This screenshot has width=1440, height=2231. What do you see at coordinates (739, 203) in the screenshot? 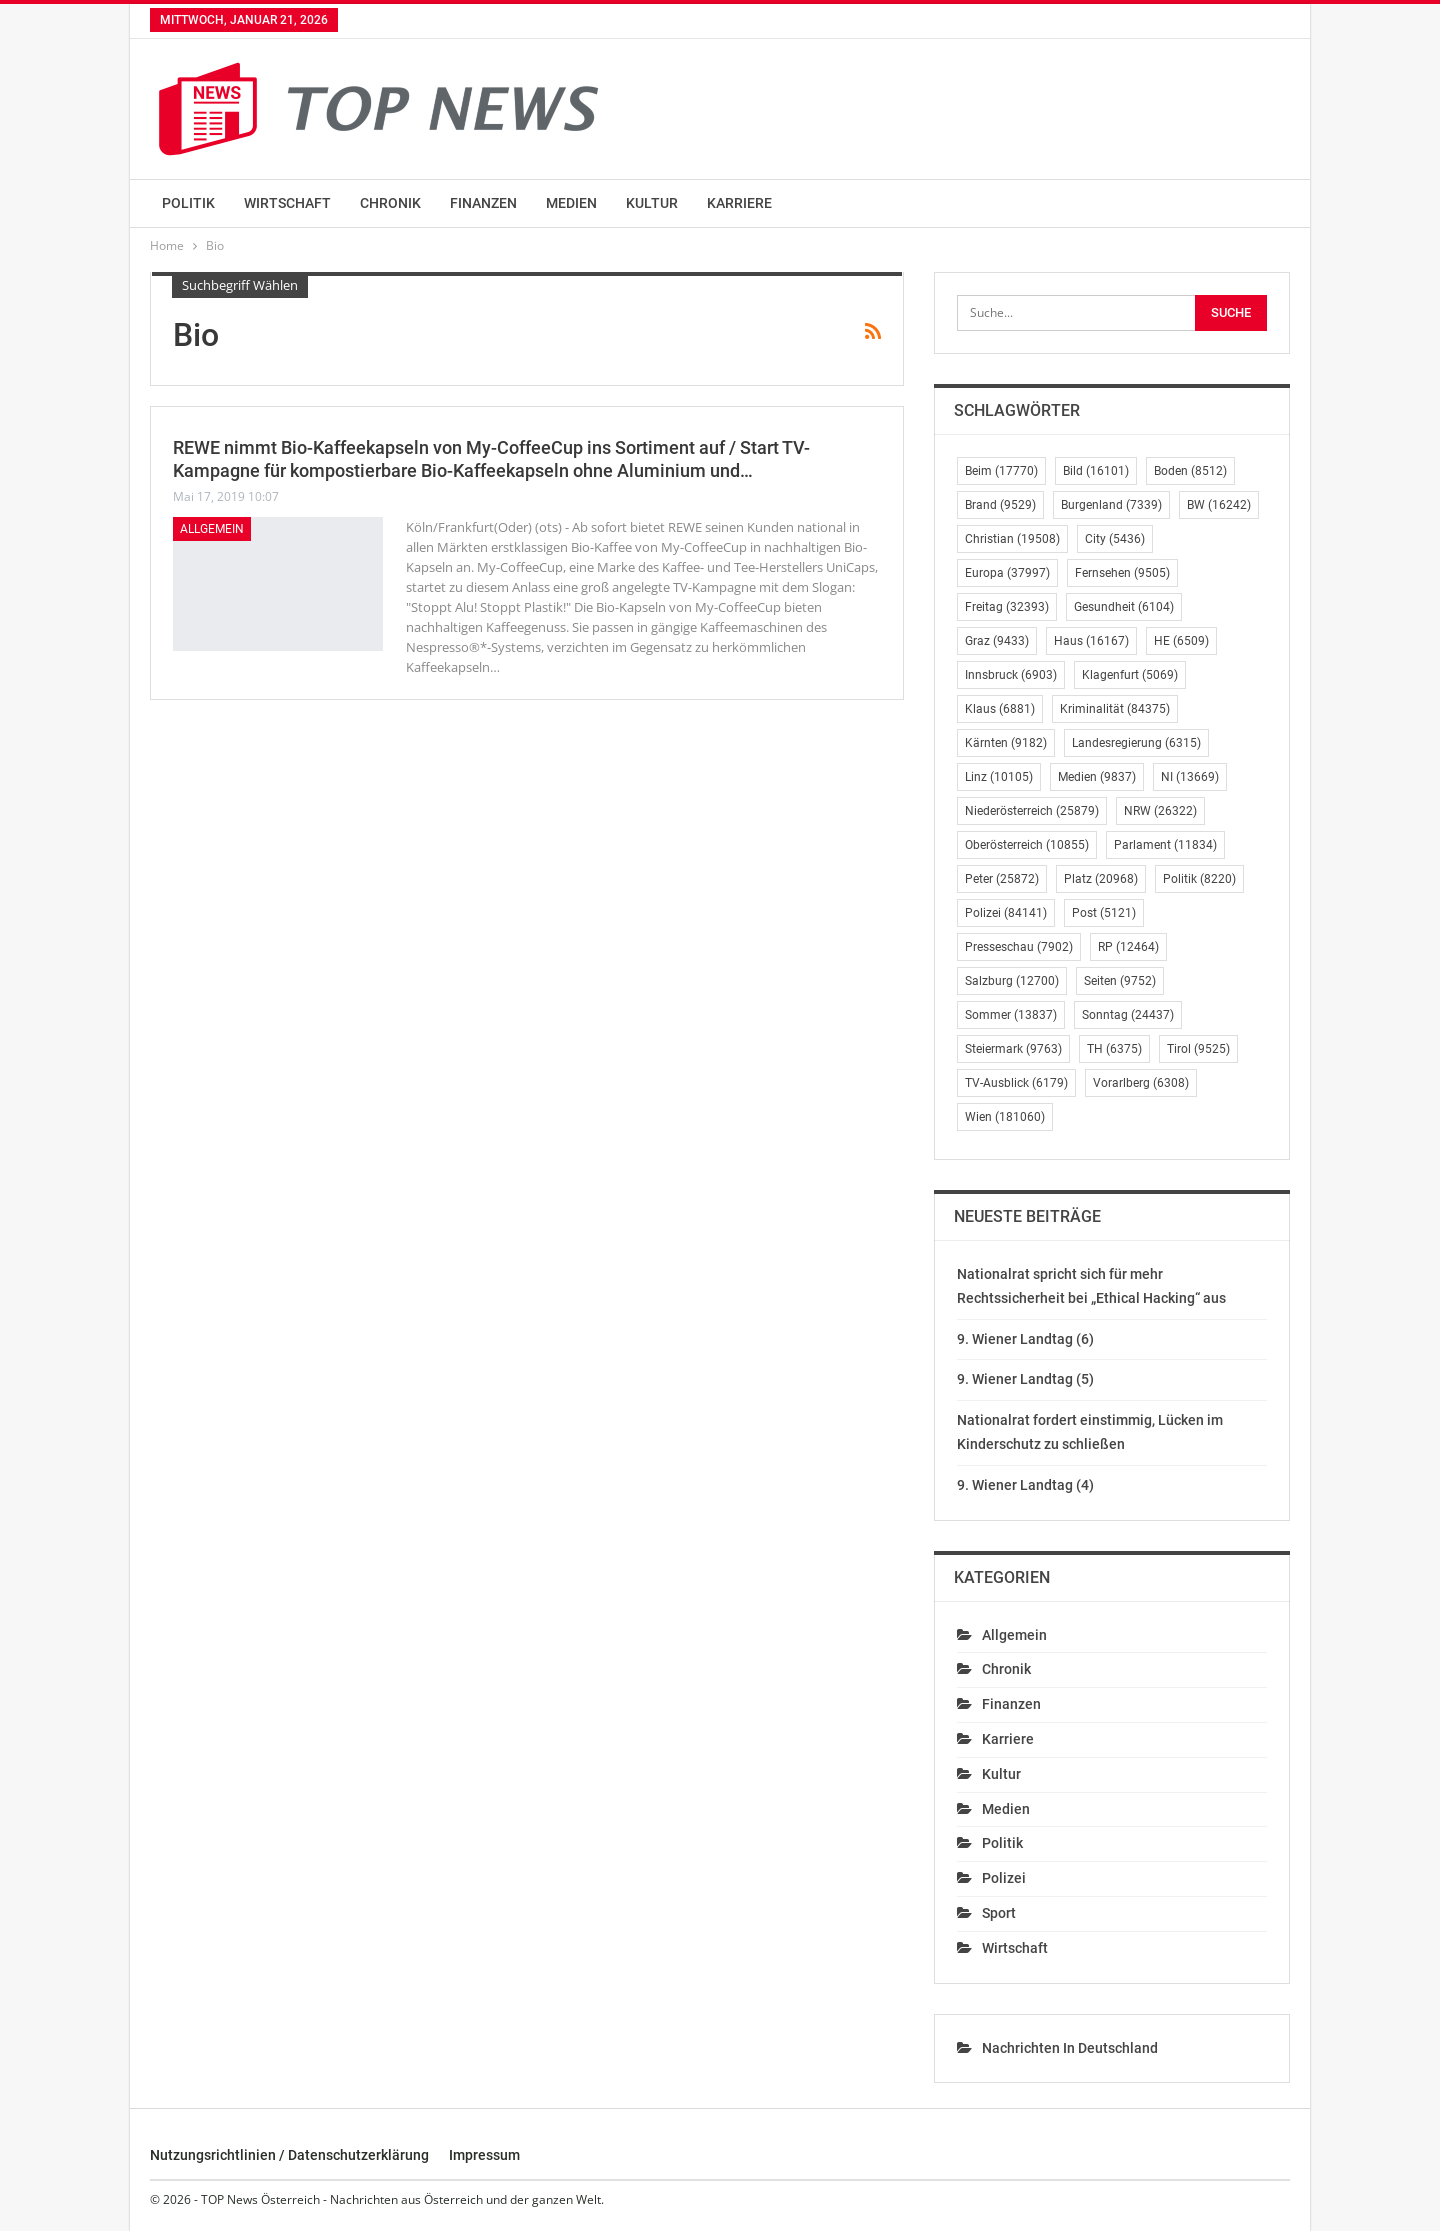
I see `Karriere` at bounding box center [739, 203].